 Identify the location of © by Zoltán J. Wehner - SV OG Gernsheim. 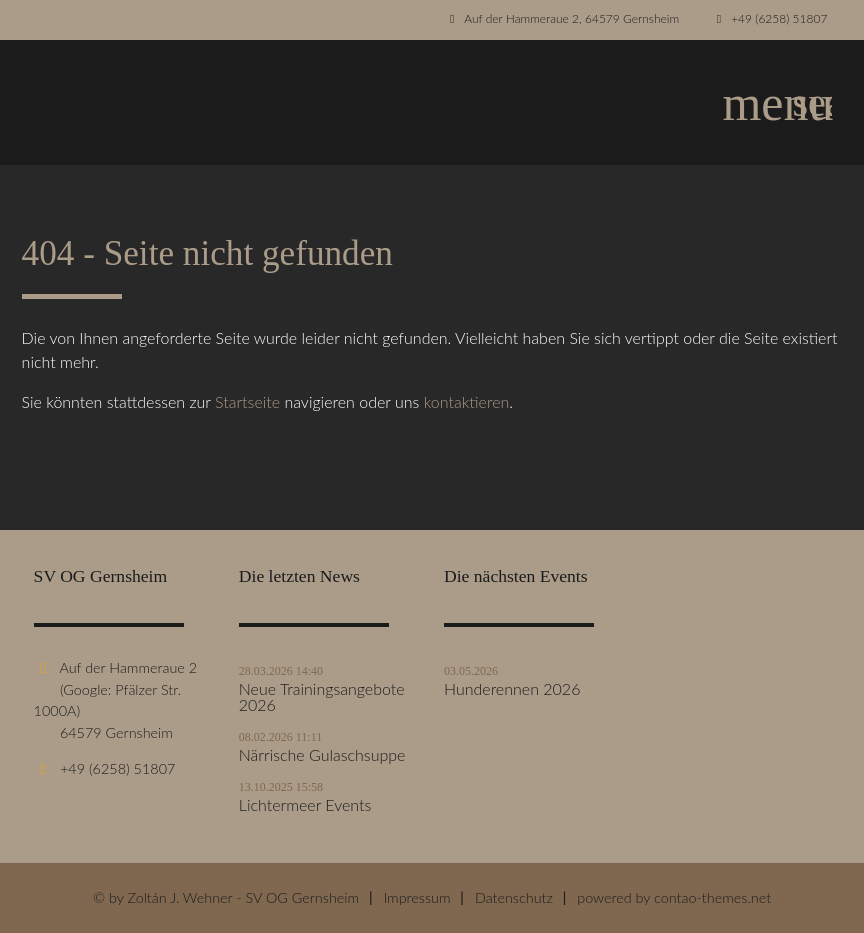
(226, 897).